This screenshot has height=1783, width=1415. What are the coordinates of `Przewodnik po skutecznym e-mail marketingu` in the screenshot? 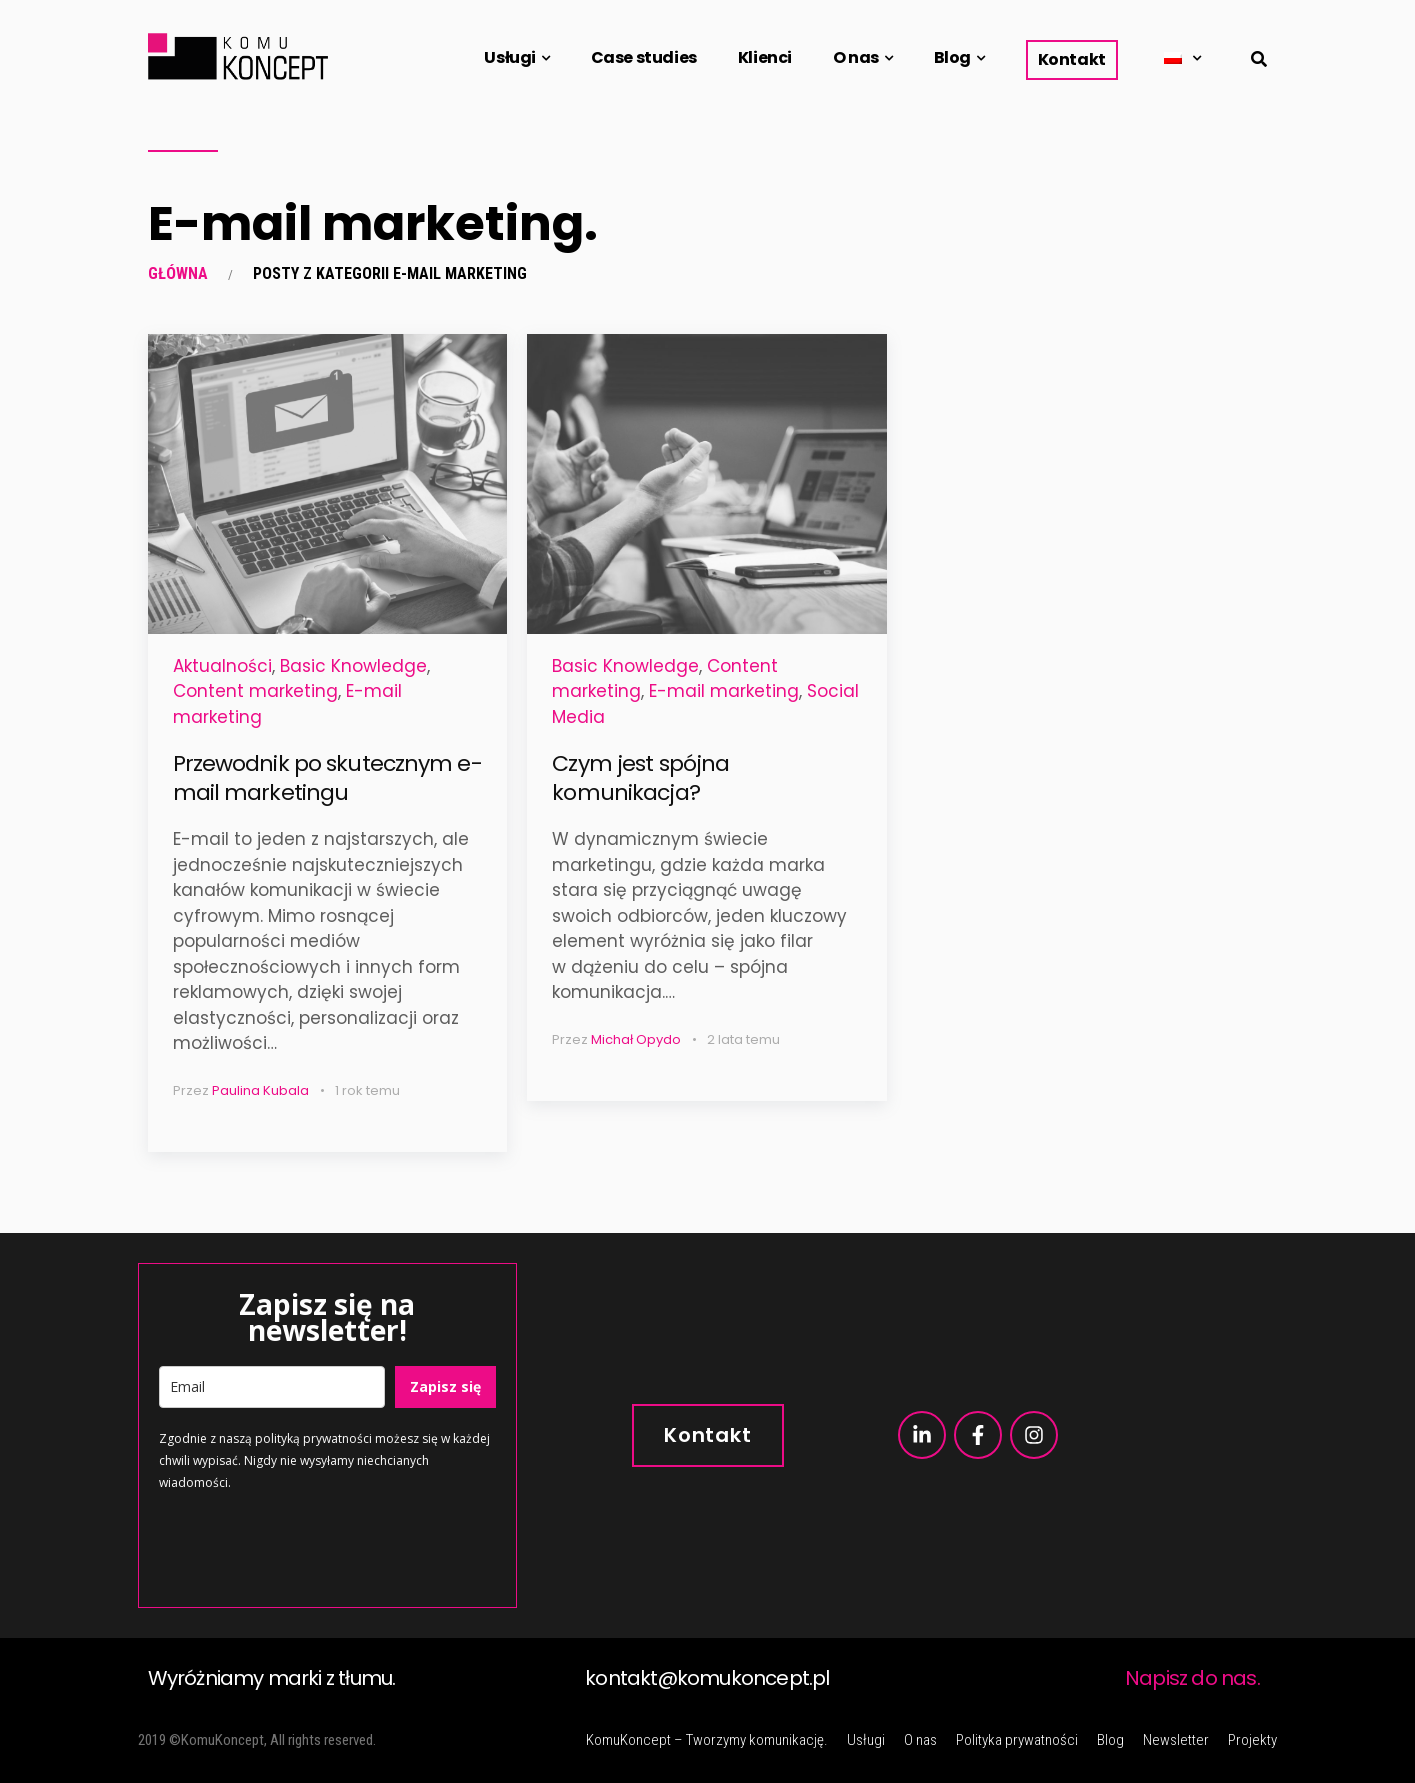 It's located at (327, 778).